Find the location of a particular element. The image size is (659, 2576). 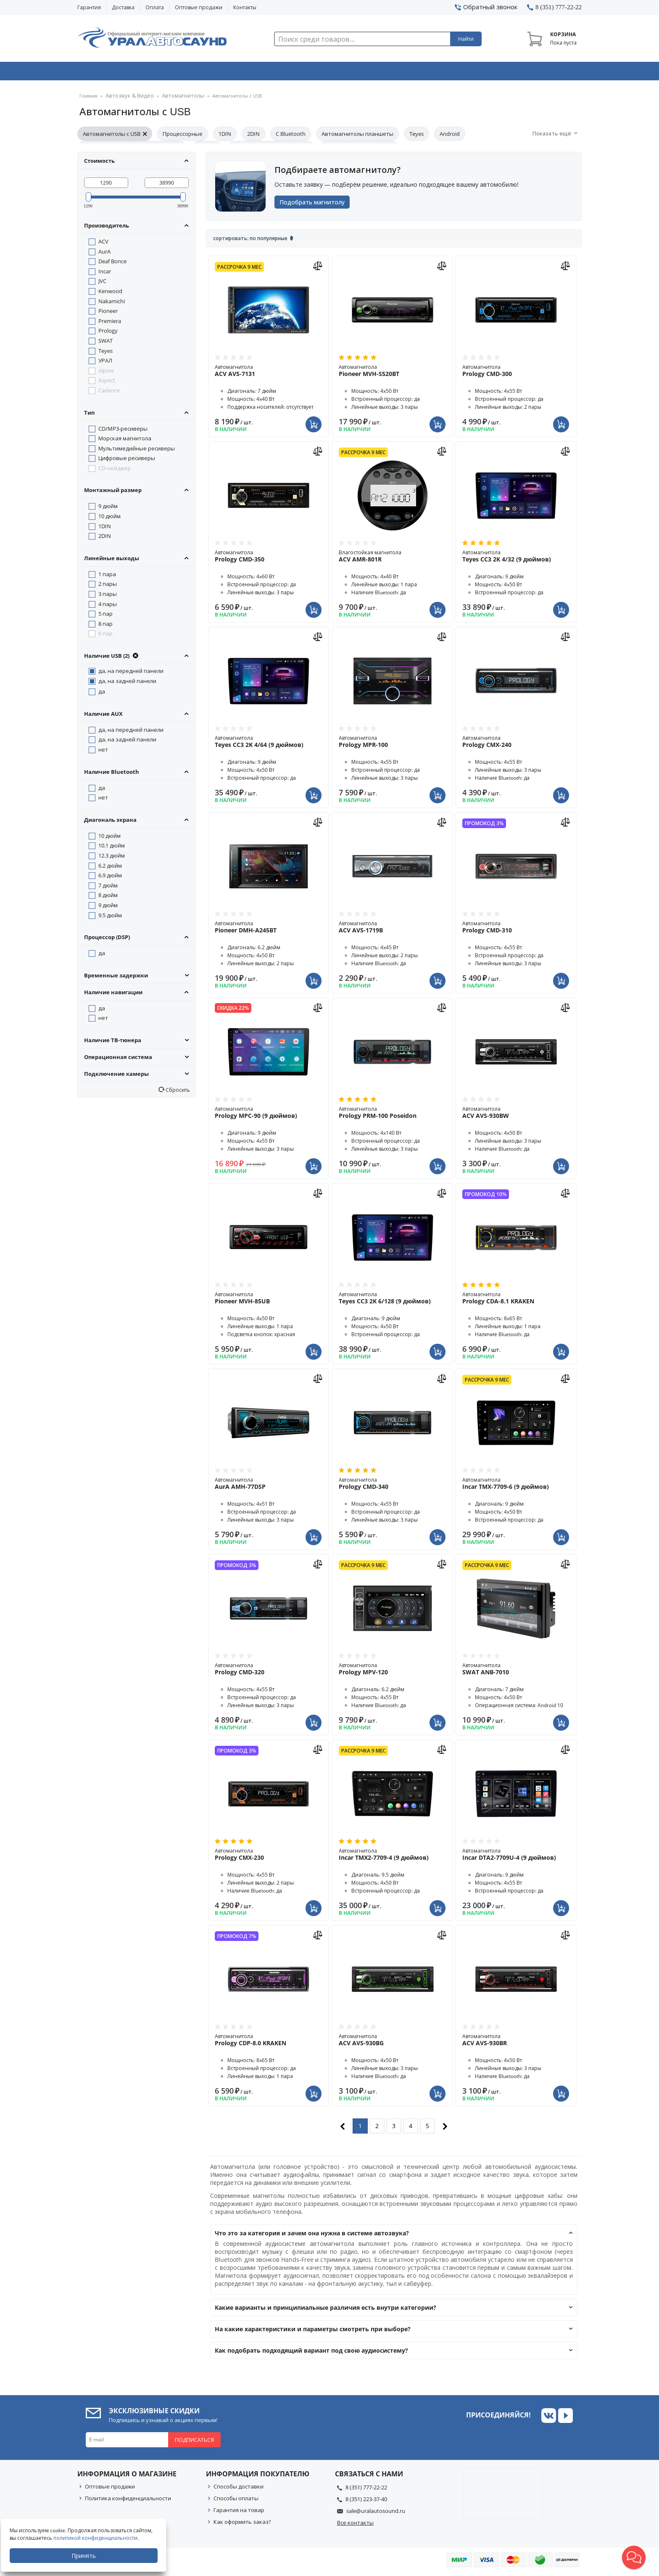

Влагостойкая магнитола is located at coordinates (392, 558).